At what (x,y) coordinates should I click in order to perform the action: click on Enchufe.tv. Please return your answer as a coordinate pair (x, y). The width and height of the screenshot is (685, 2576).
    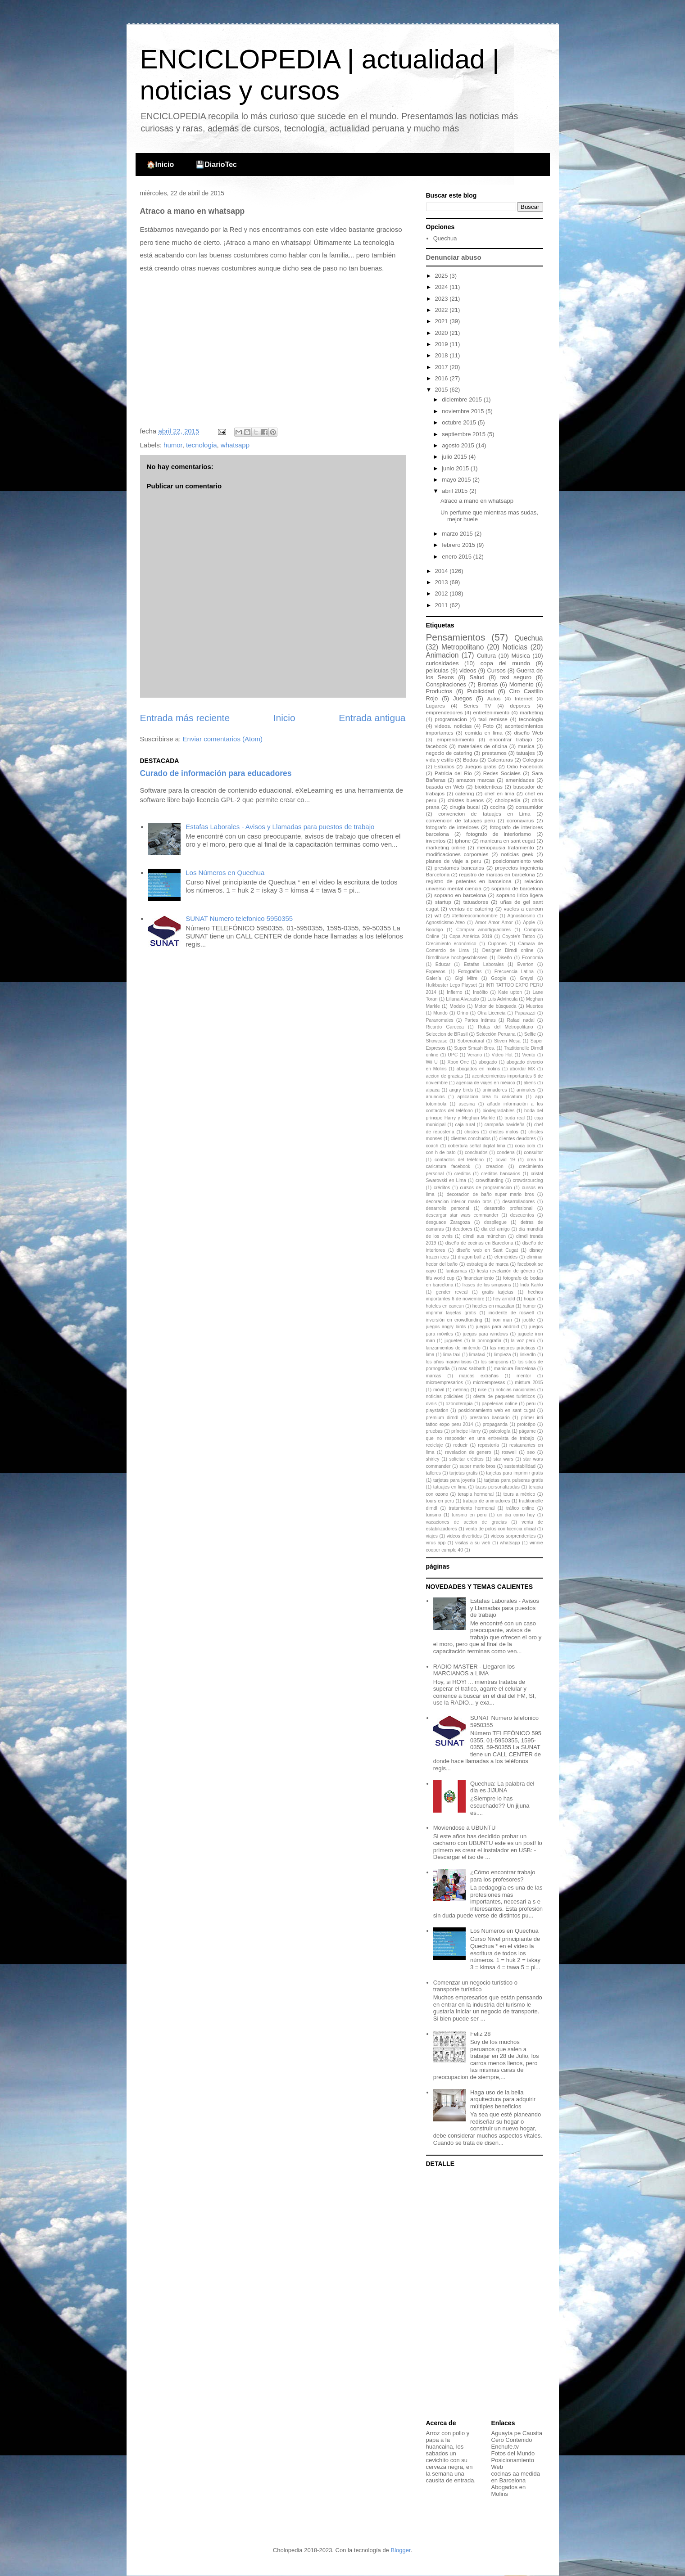
    Looking at the image, I should click on (505, 2446).